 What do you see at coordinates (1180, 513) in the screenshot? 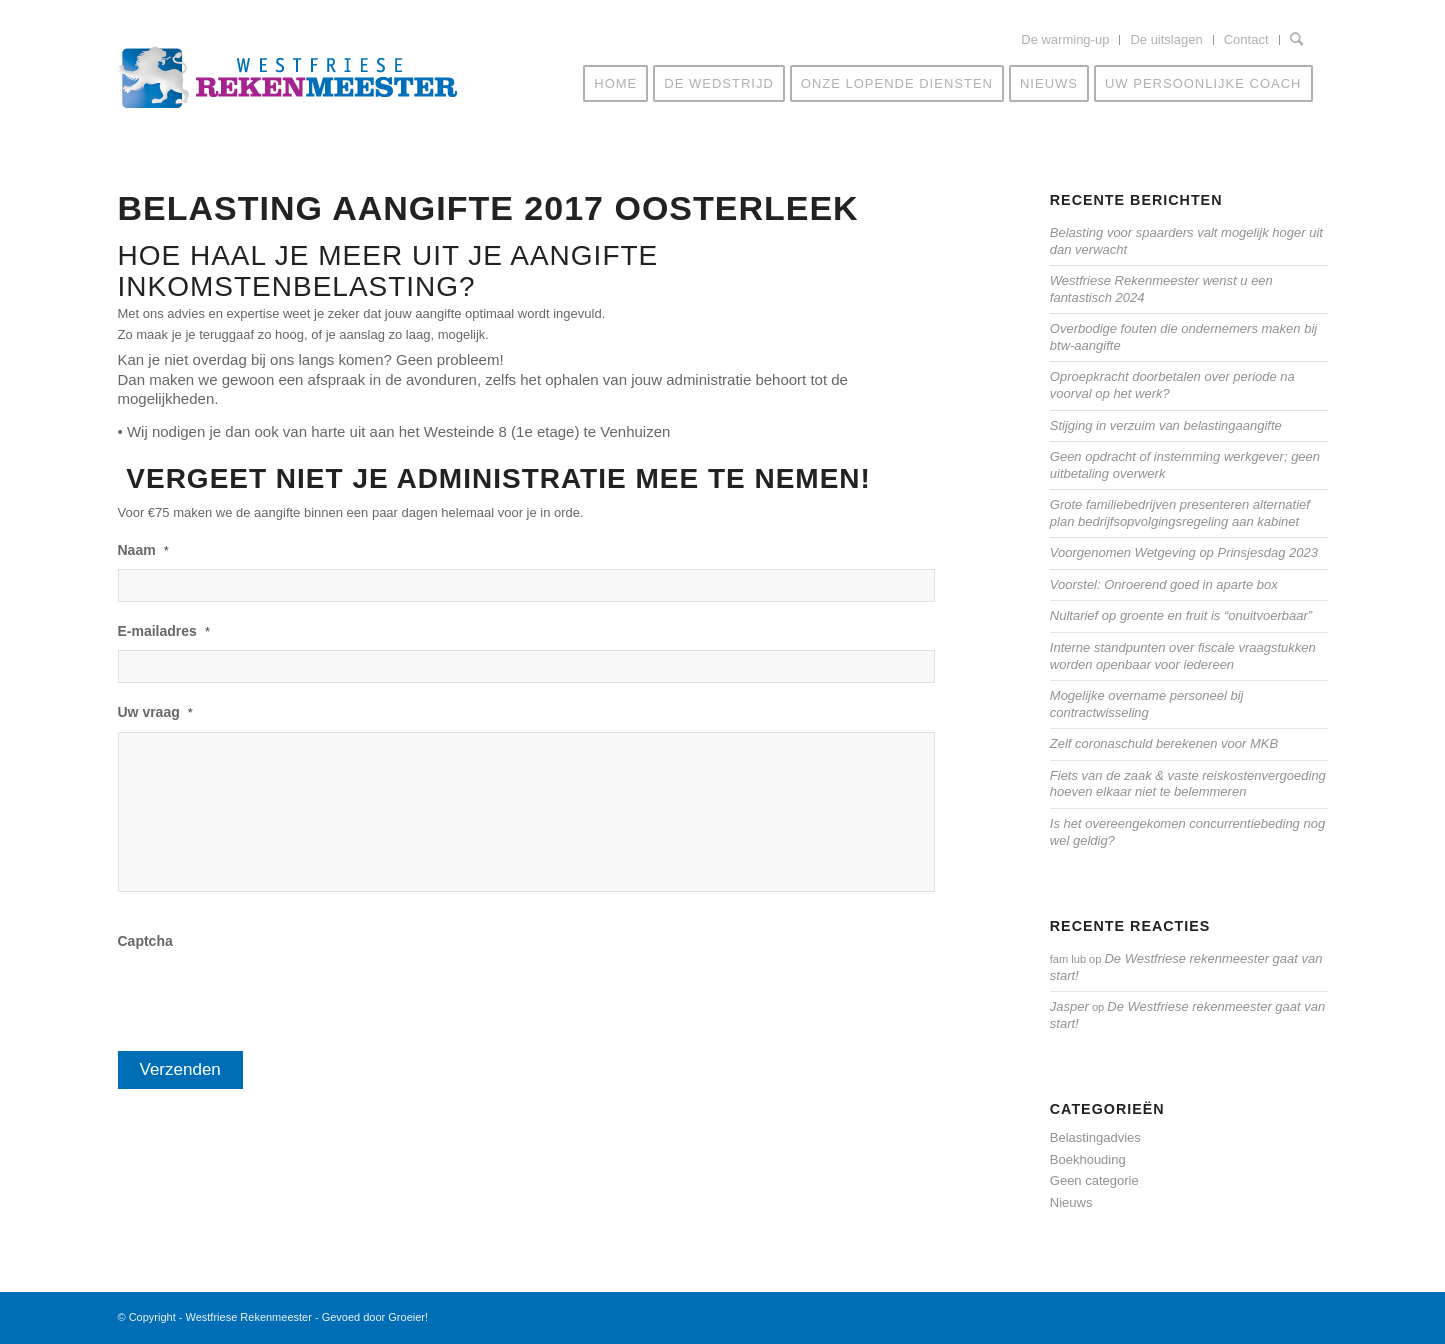
I see `Grote familiebedrijven presenteren alternatief plan bedrijfsopvolgingsregeling aan kabinet` at bounding box center [1180, 513].